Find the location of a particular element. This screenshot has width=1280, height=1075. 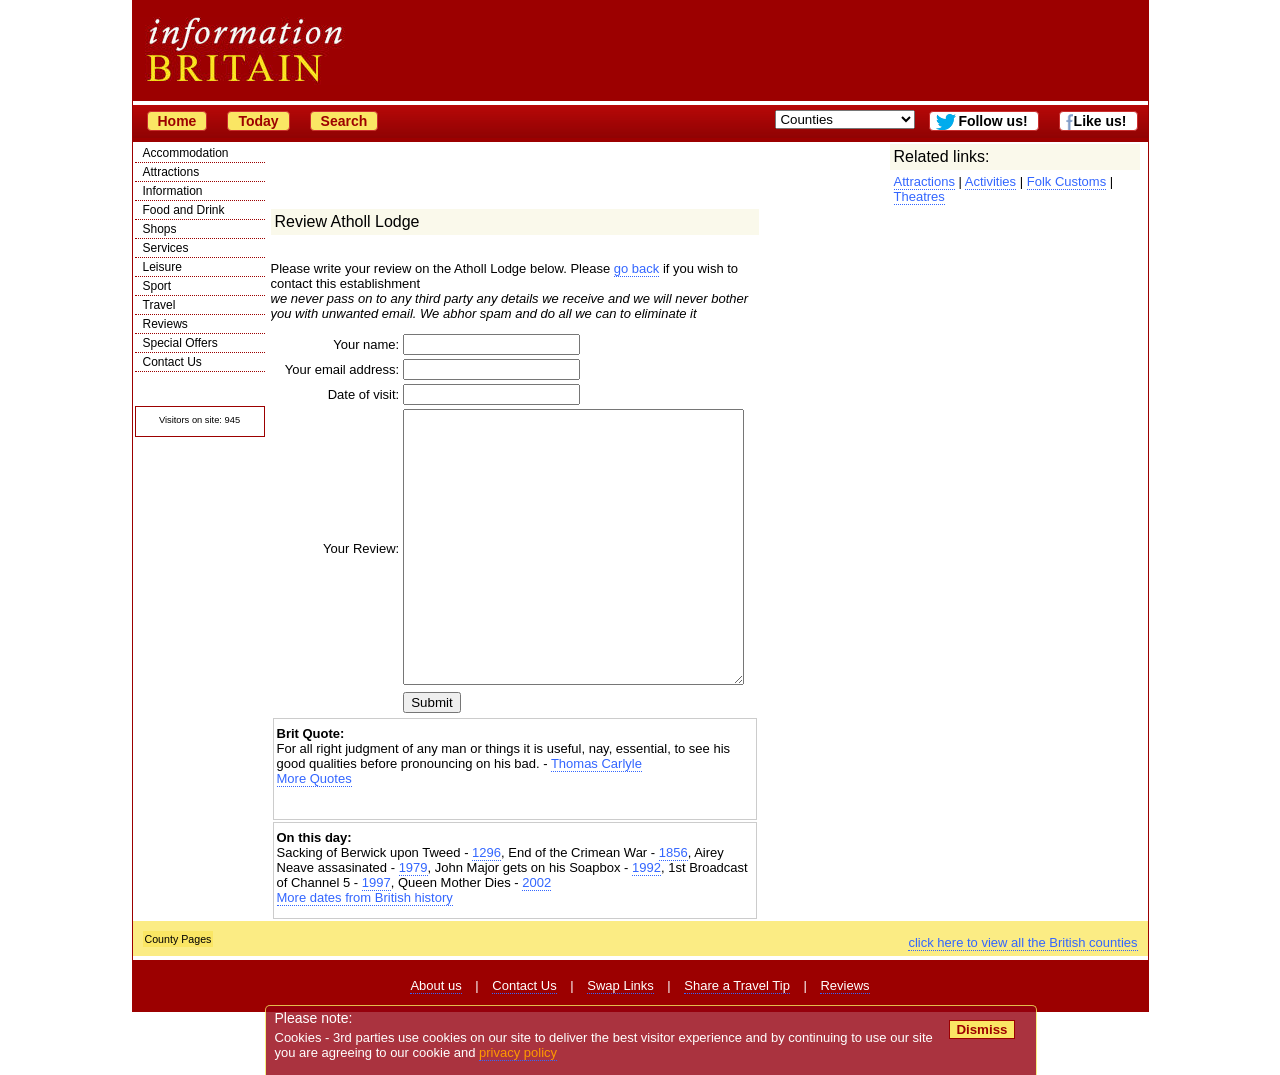

Shops is located at coordinates (160, 229).